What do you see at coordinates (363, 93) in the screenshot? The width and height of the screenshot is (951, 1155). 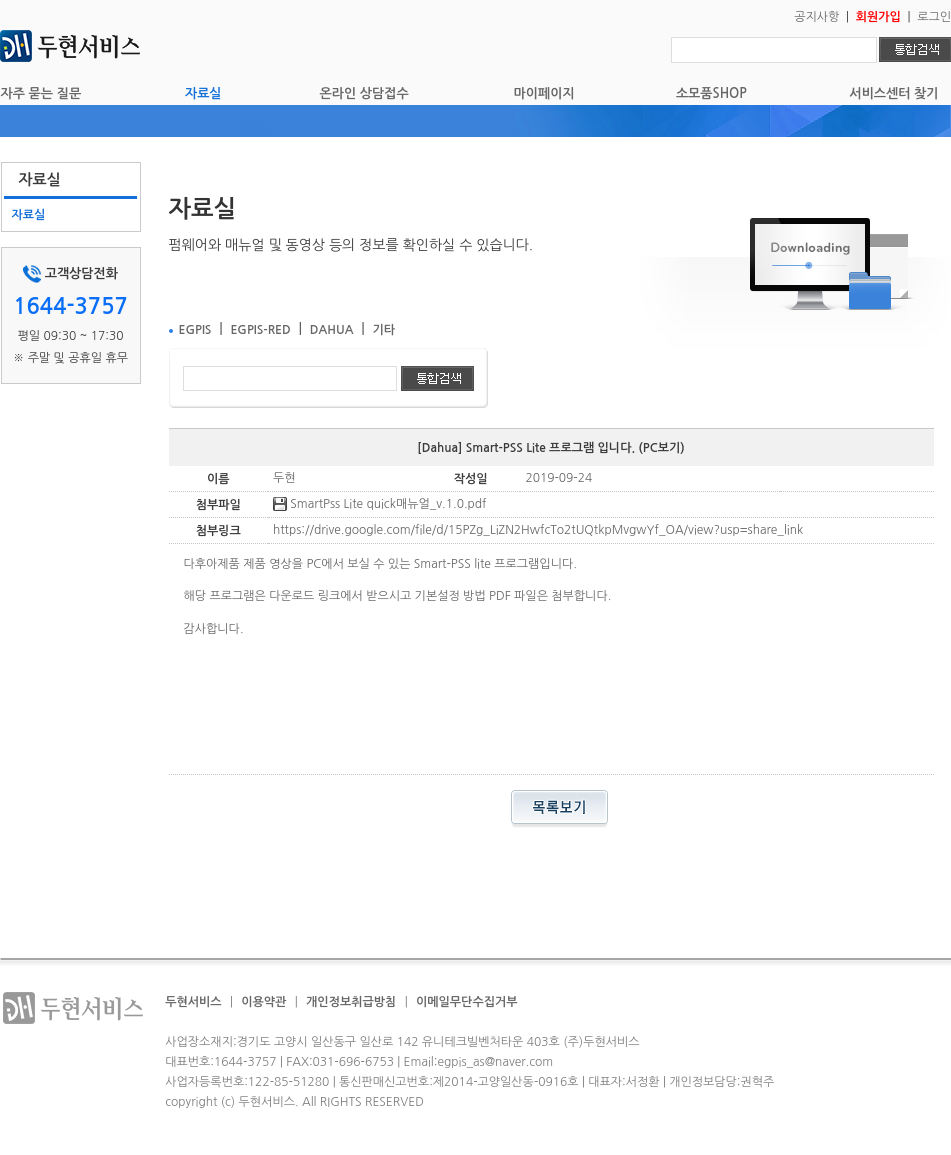 I see `온라인 상담접수` at bounding box center [363, 93].